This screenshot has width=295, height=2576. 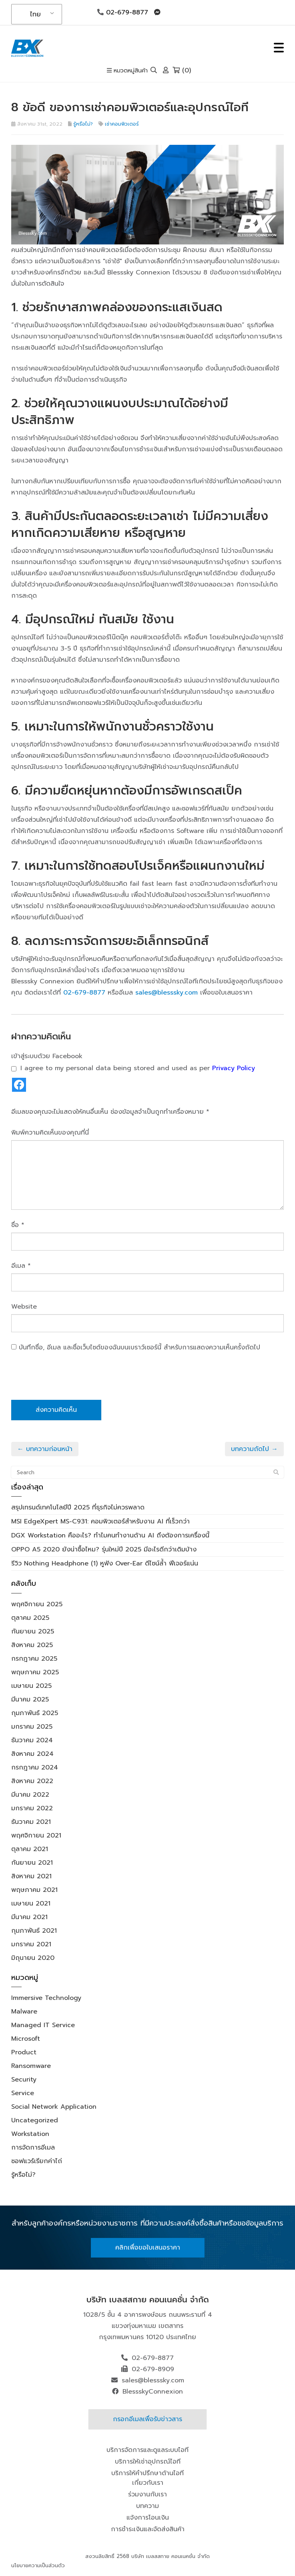 I want to click on กรอกอีเมลเพื่อรับข่าวสาร, so click(x=147, y=2419).